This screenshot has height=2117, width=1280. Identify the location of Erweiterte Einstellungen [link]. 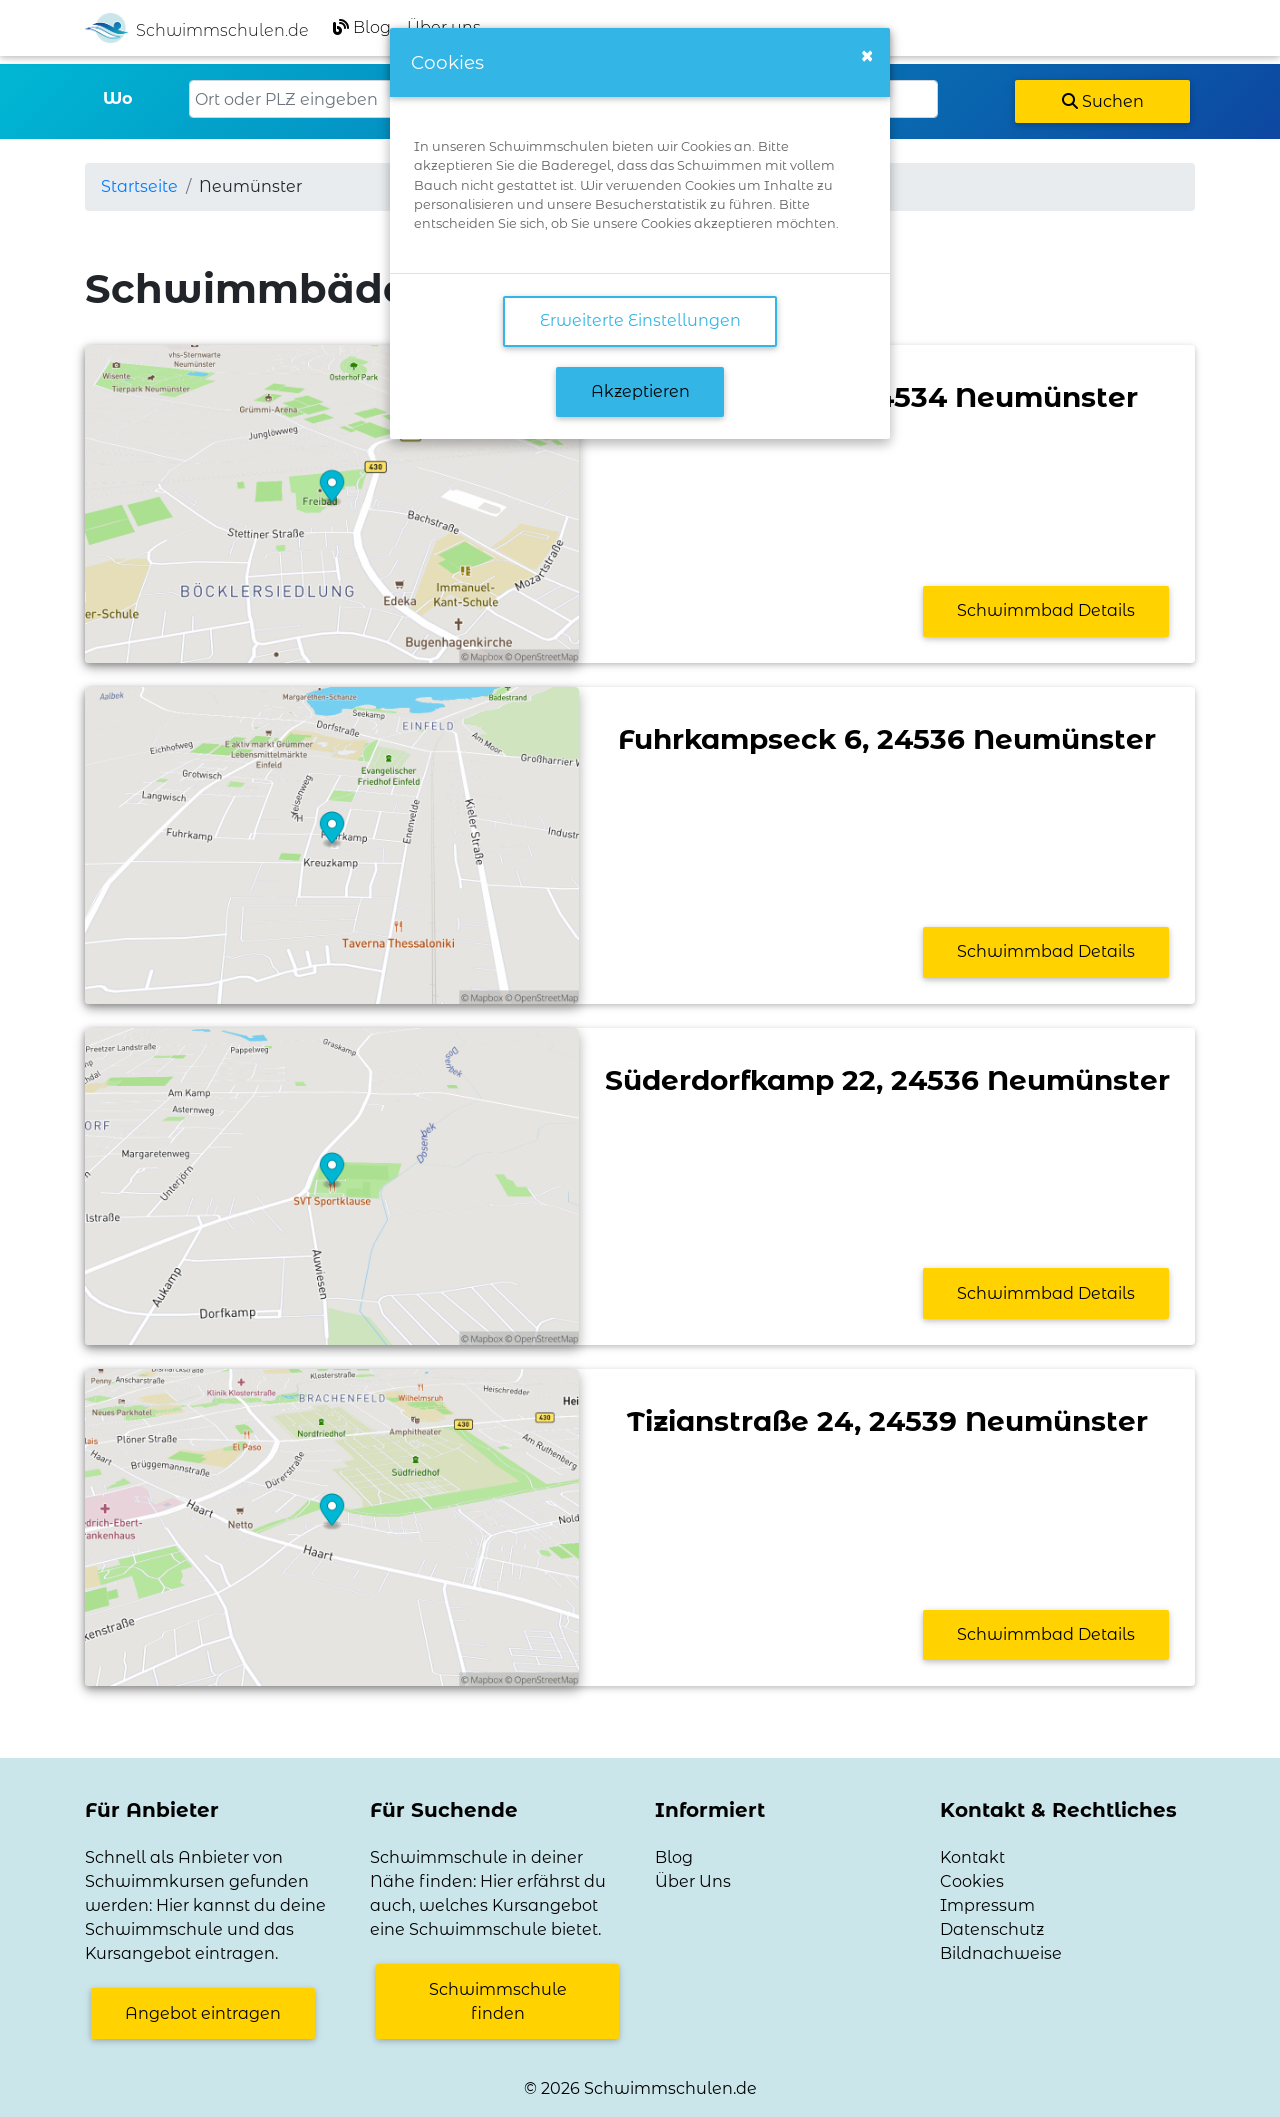
(640, 320).